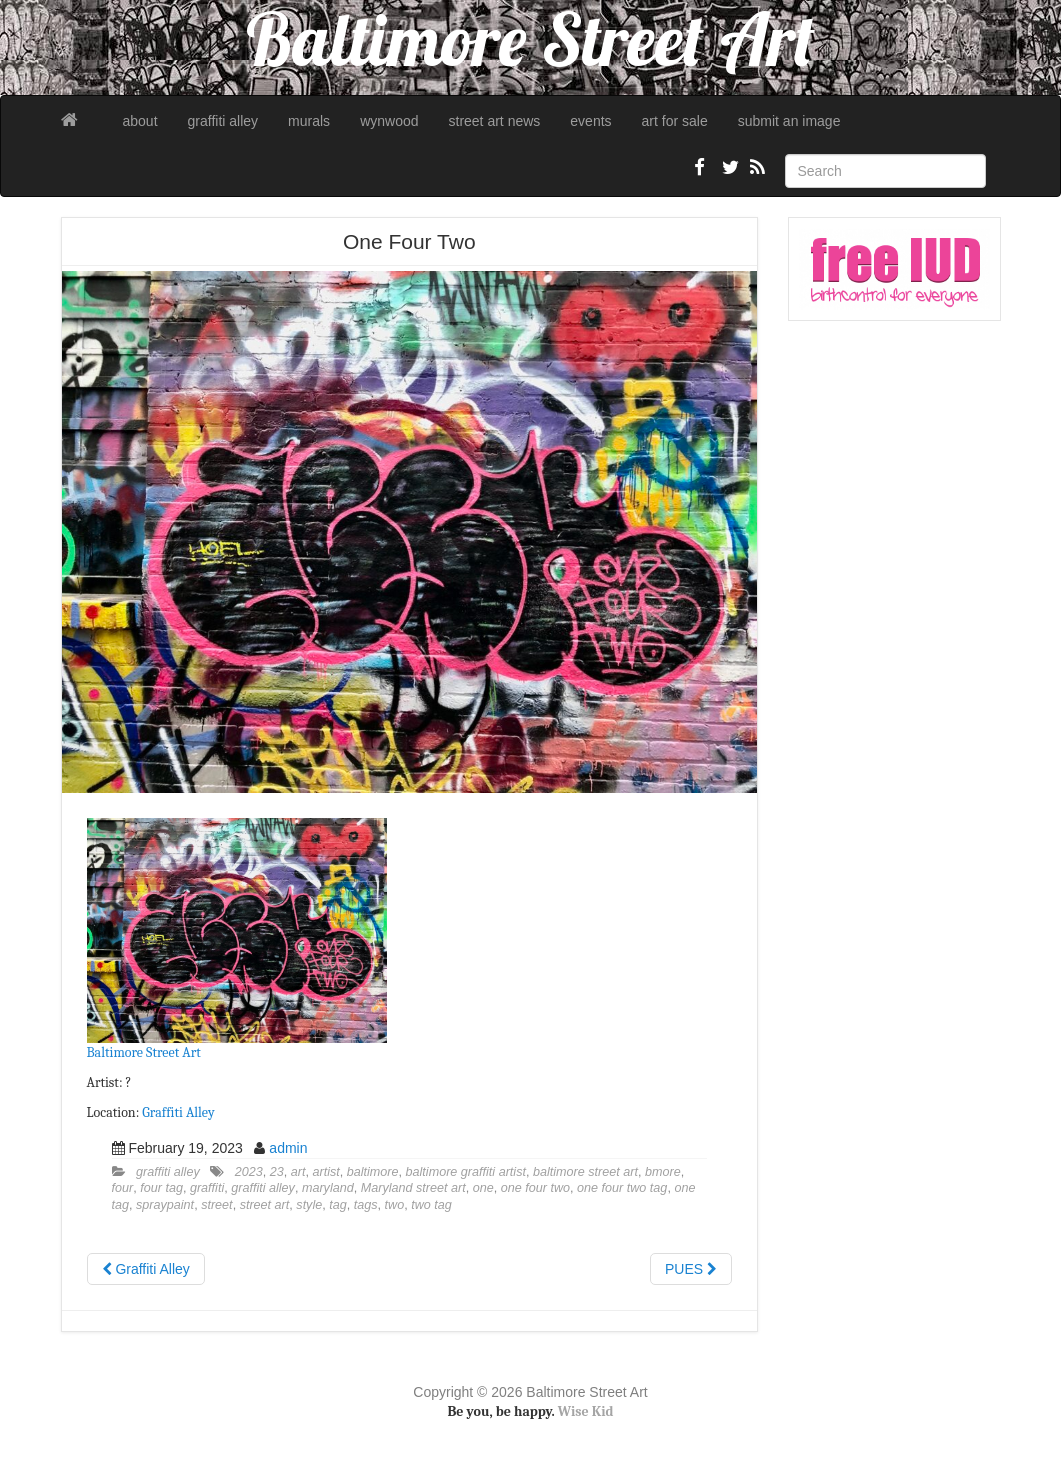 This screenshot has width=1061, height=1467. I want to click on Graffiti Alley, so click(178, 1112).